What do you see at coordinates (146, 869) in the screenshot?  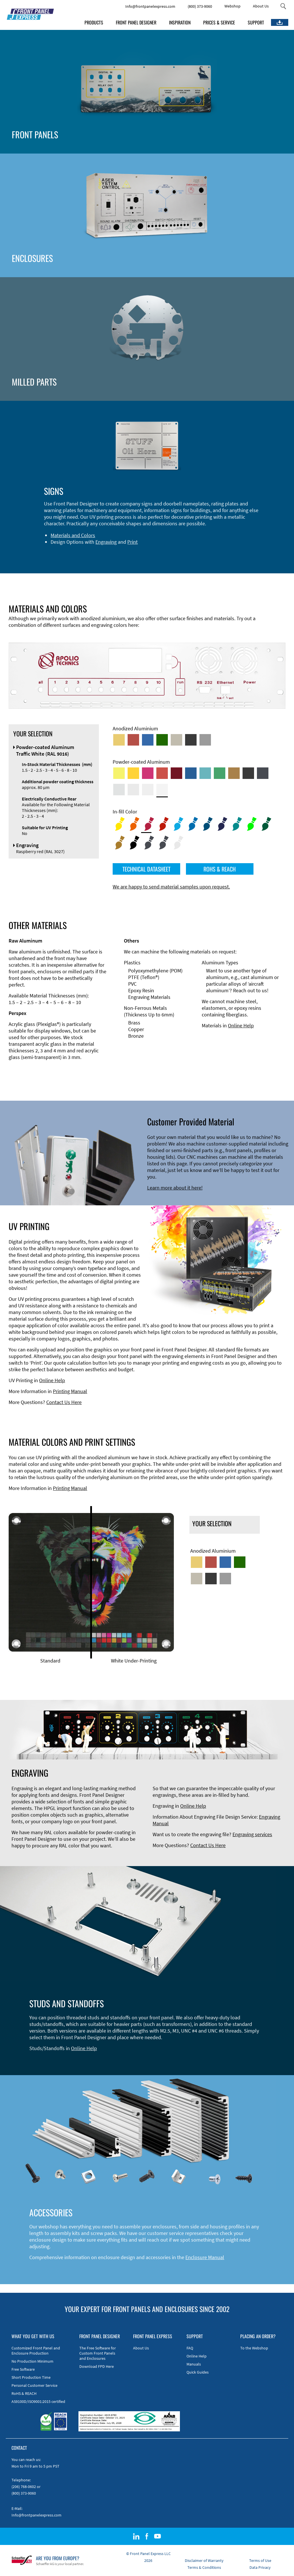 I see `TECHNICAL DATASHEET` at bounding box center [146, 869].